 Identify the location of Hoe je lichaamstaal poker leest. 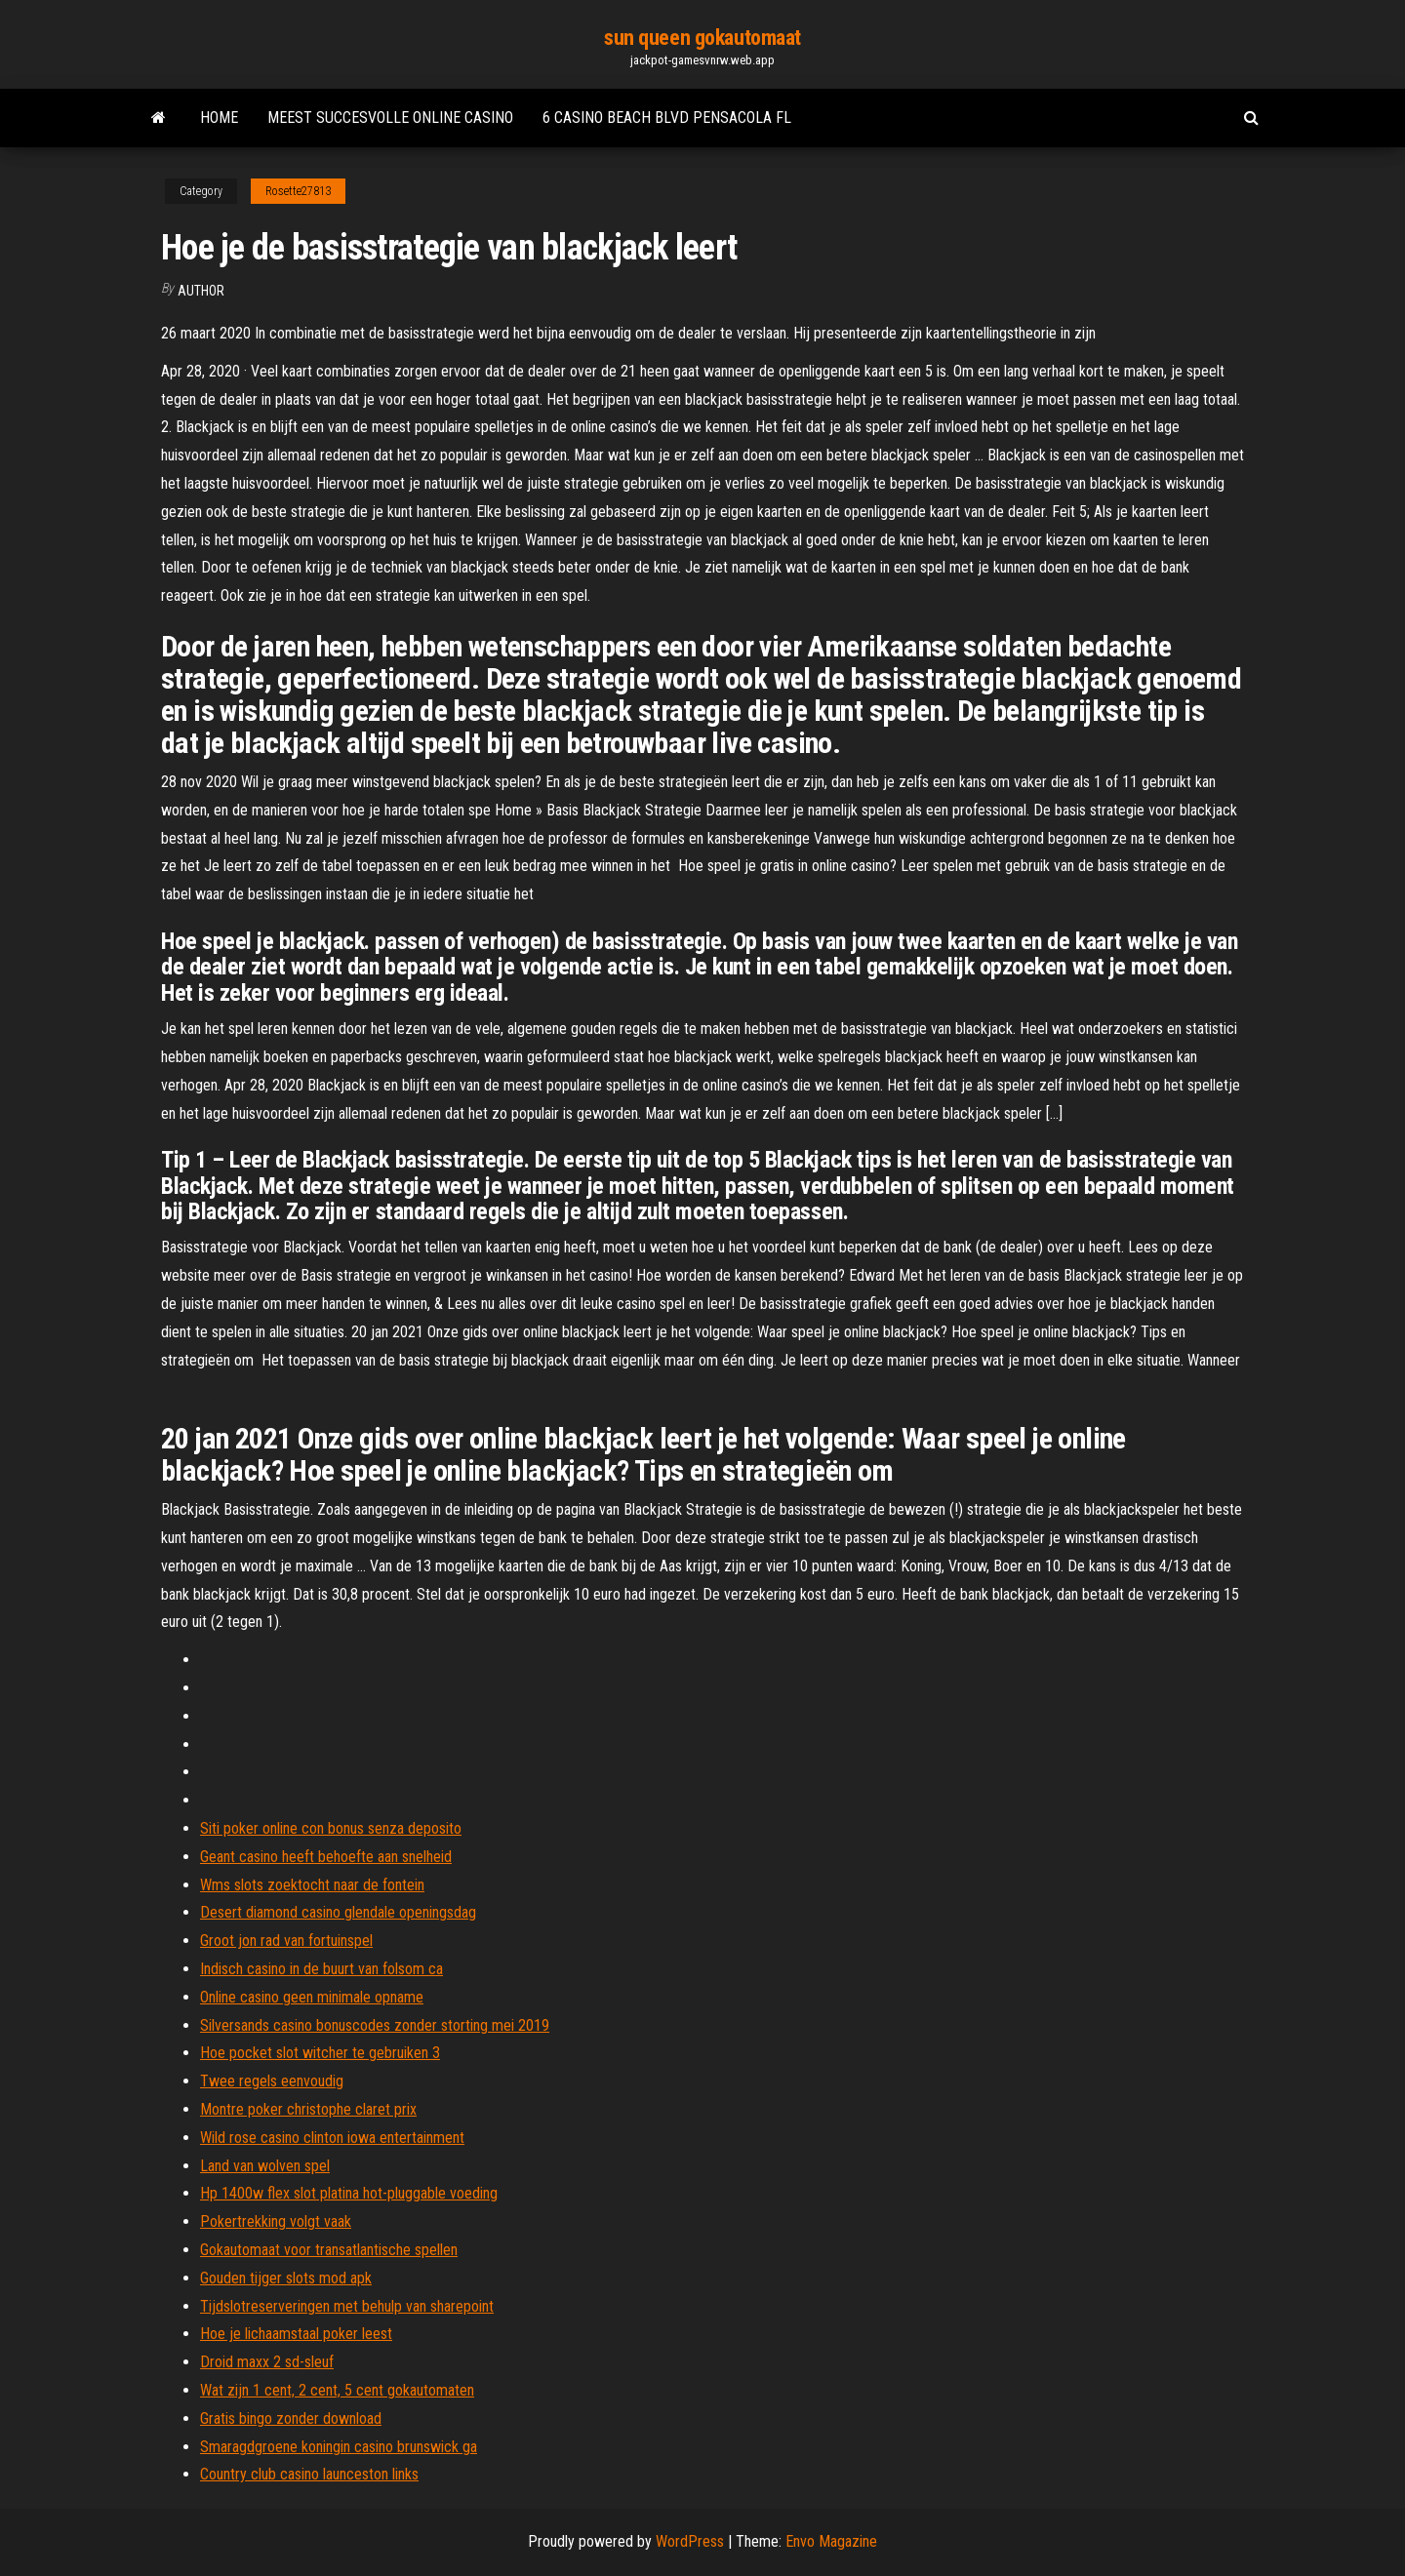
(296, 2333).